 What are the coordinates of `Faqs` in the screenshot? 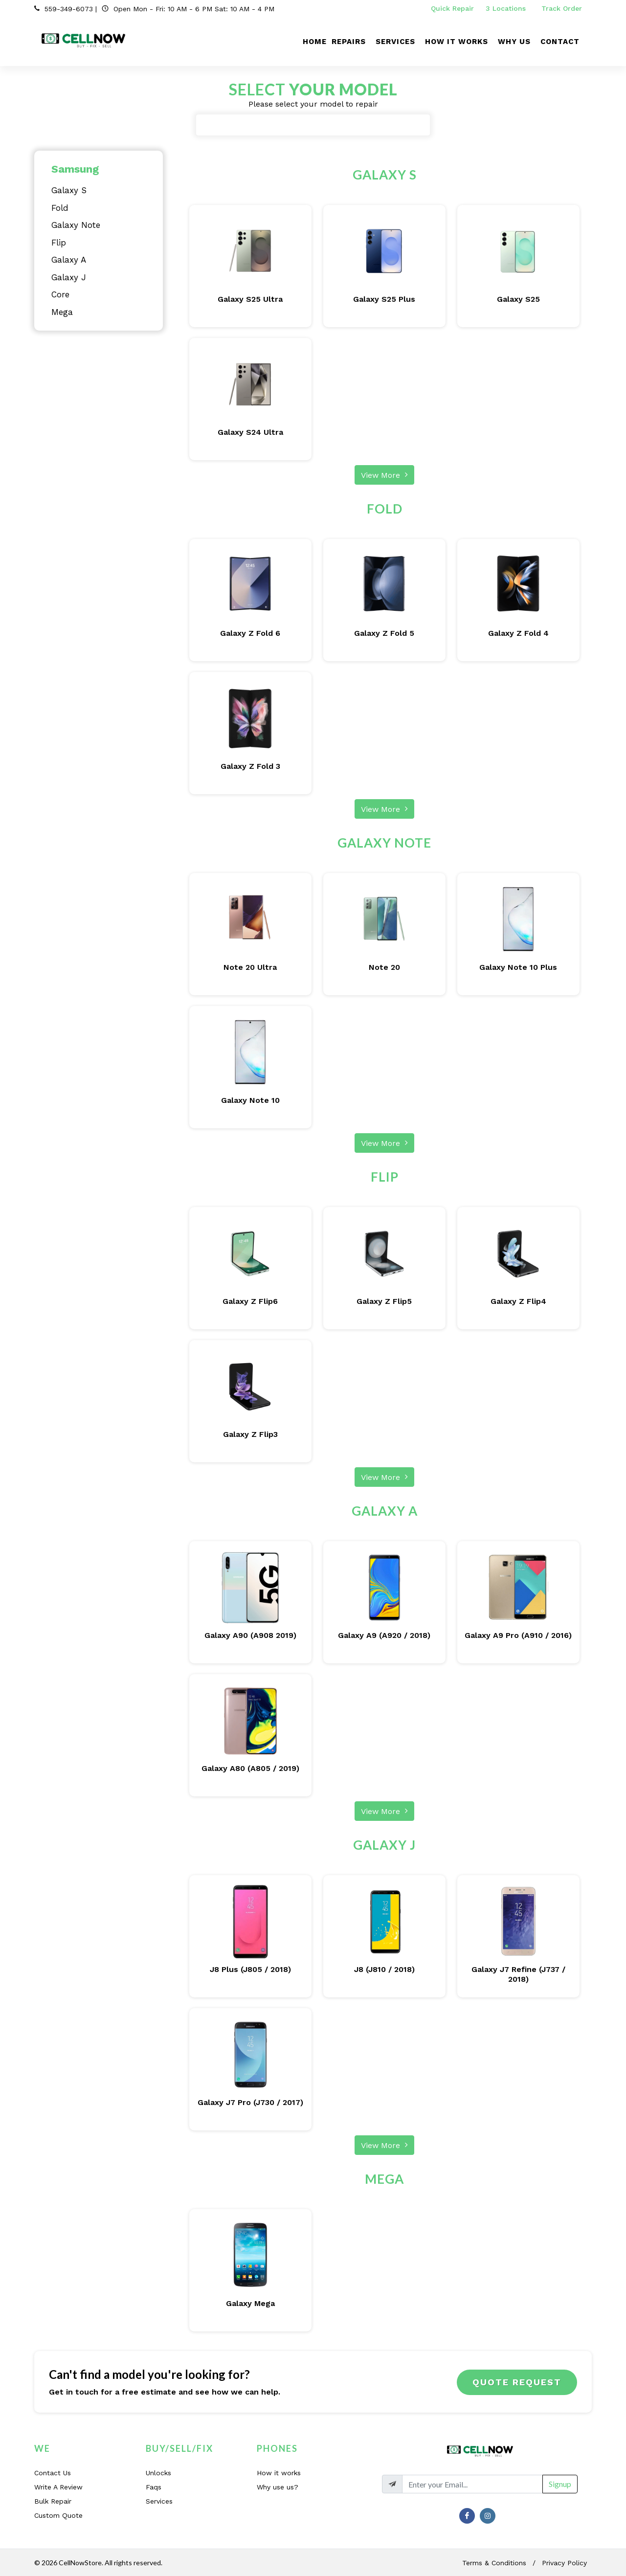 It's located at (153, 2487).